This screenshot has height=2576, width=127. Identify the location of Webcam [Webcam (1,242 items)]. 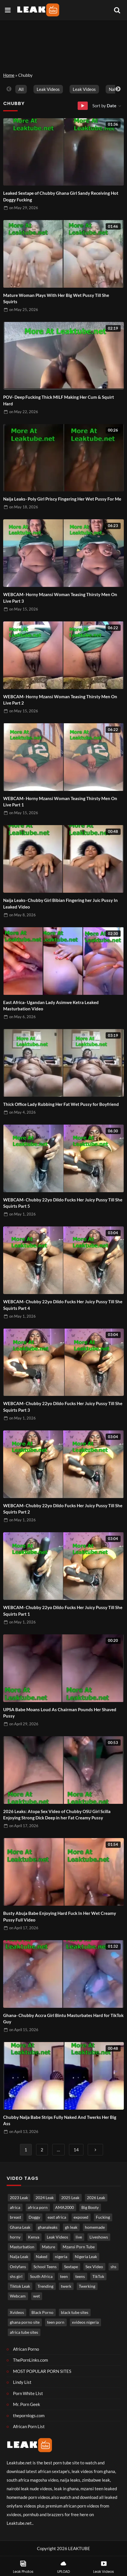
(18, 2296).